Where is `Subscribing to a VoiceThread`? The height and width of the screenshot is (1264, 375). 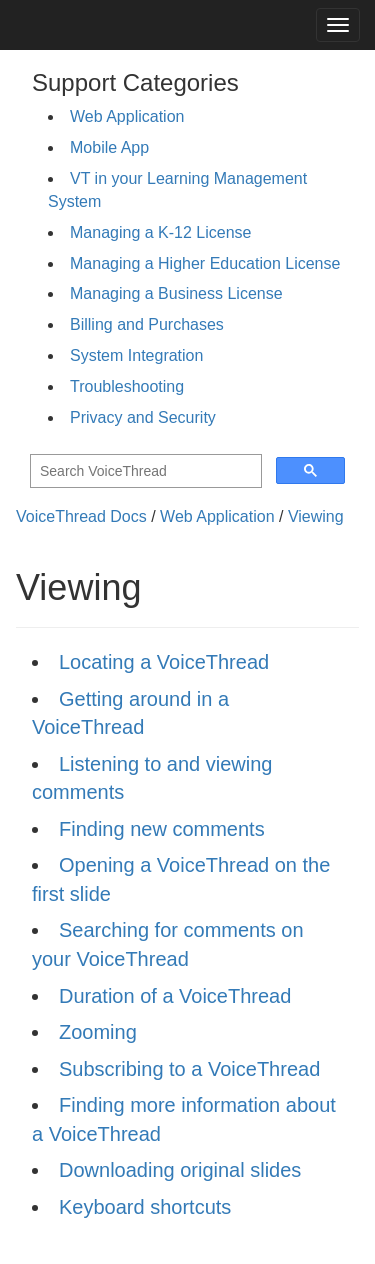 Subscribing to a VoiceThread is located at coordinates (189, 1069).